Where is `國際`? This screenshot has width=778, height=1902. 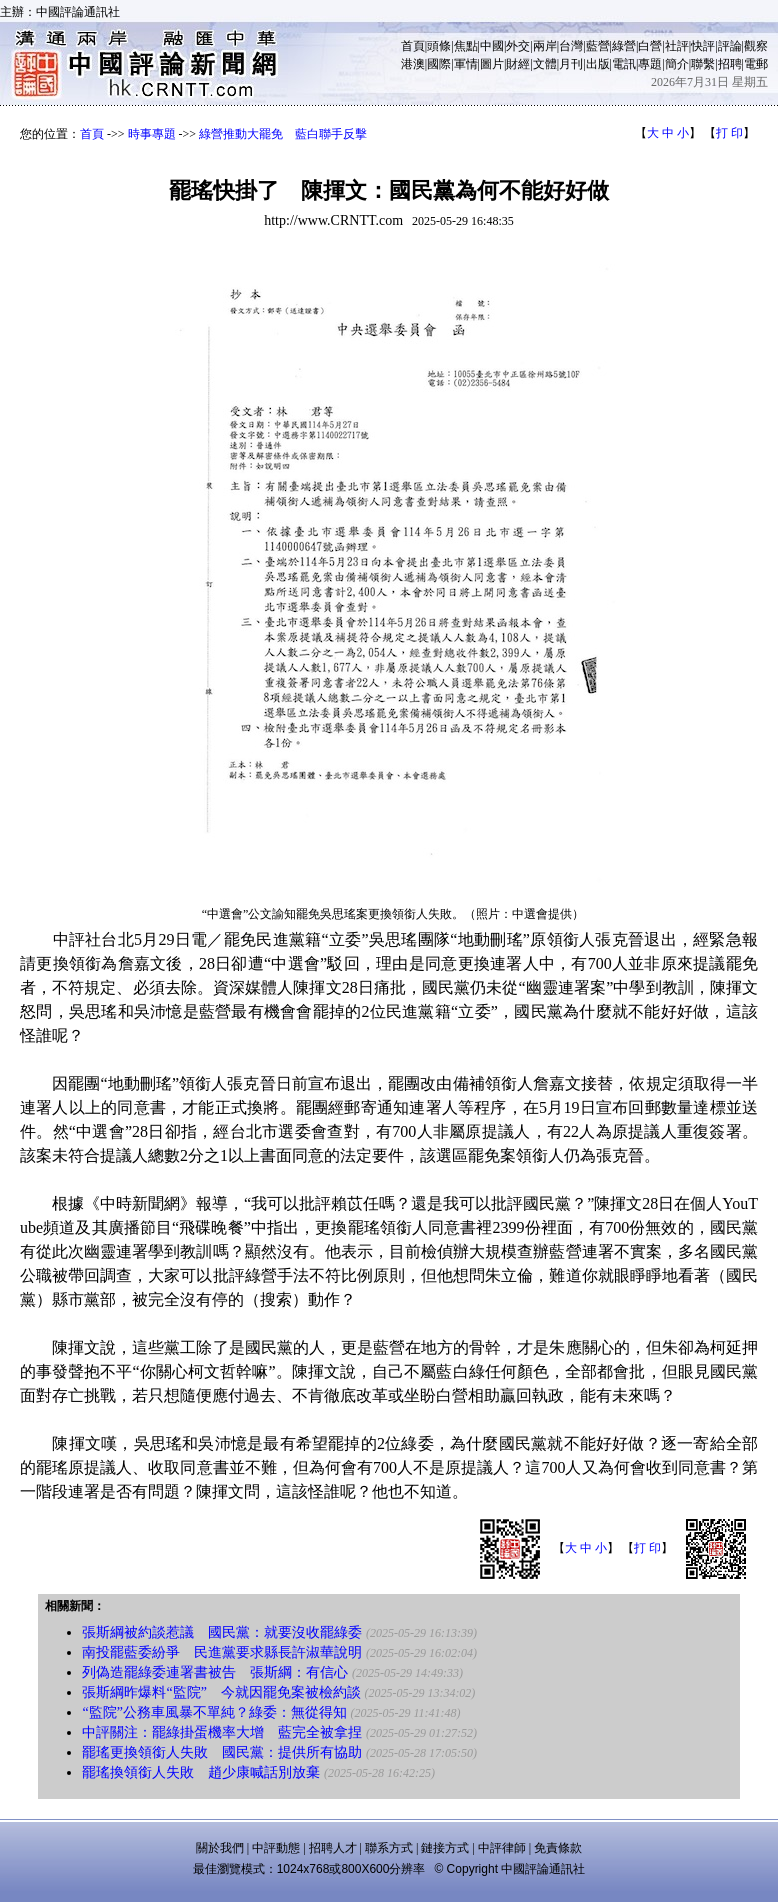 國際 is located at coordinates (439, 64).